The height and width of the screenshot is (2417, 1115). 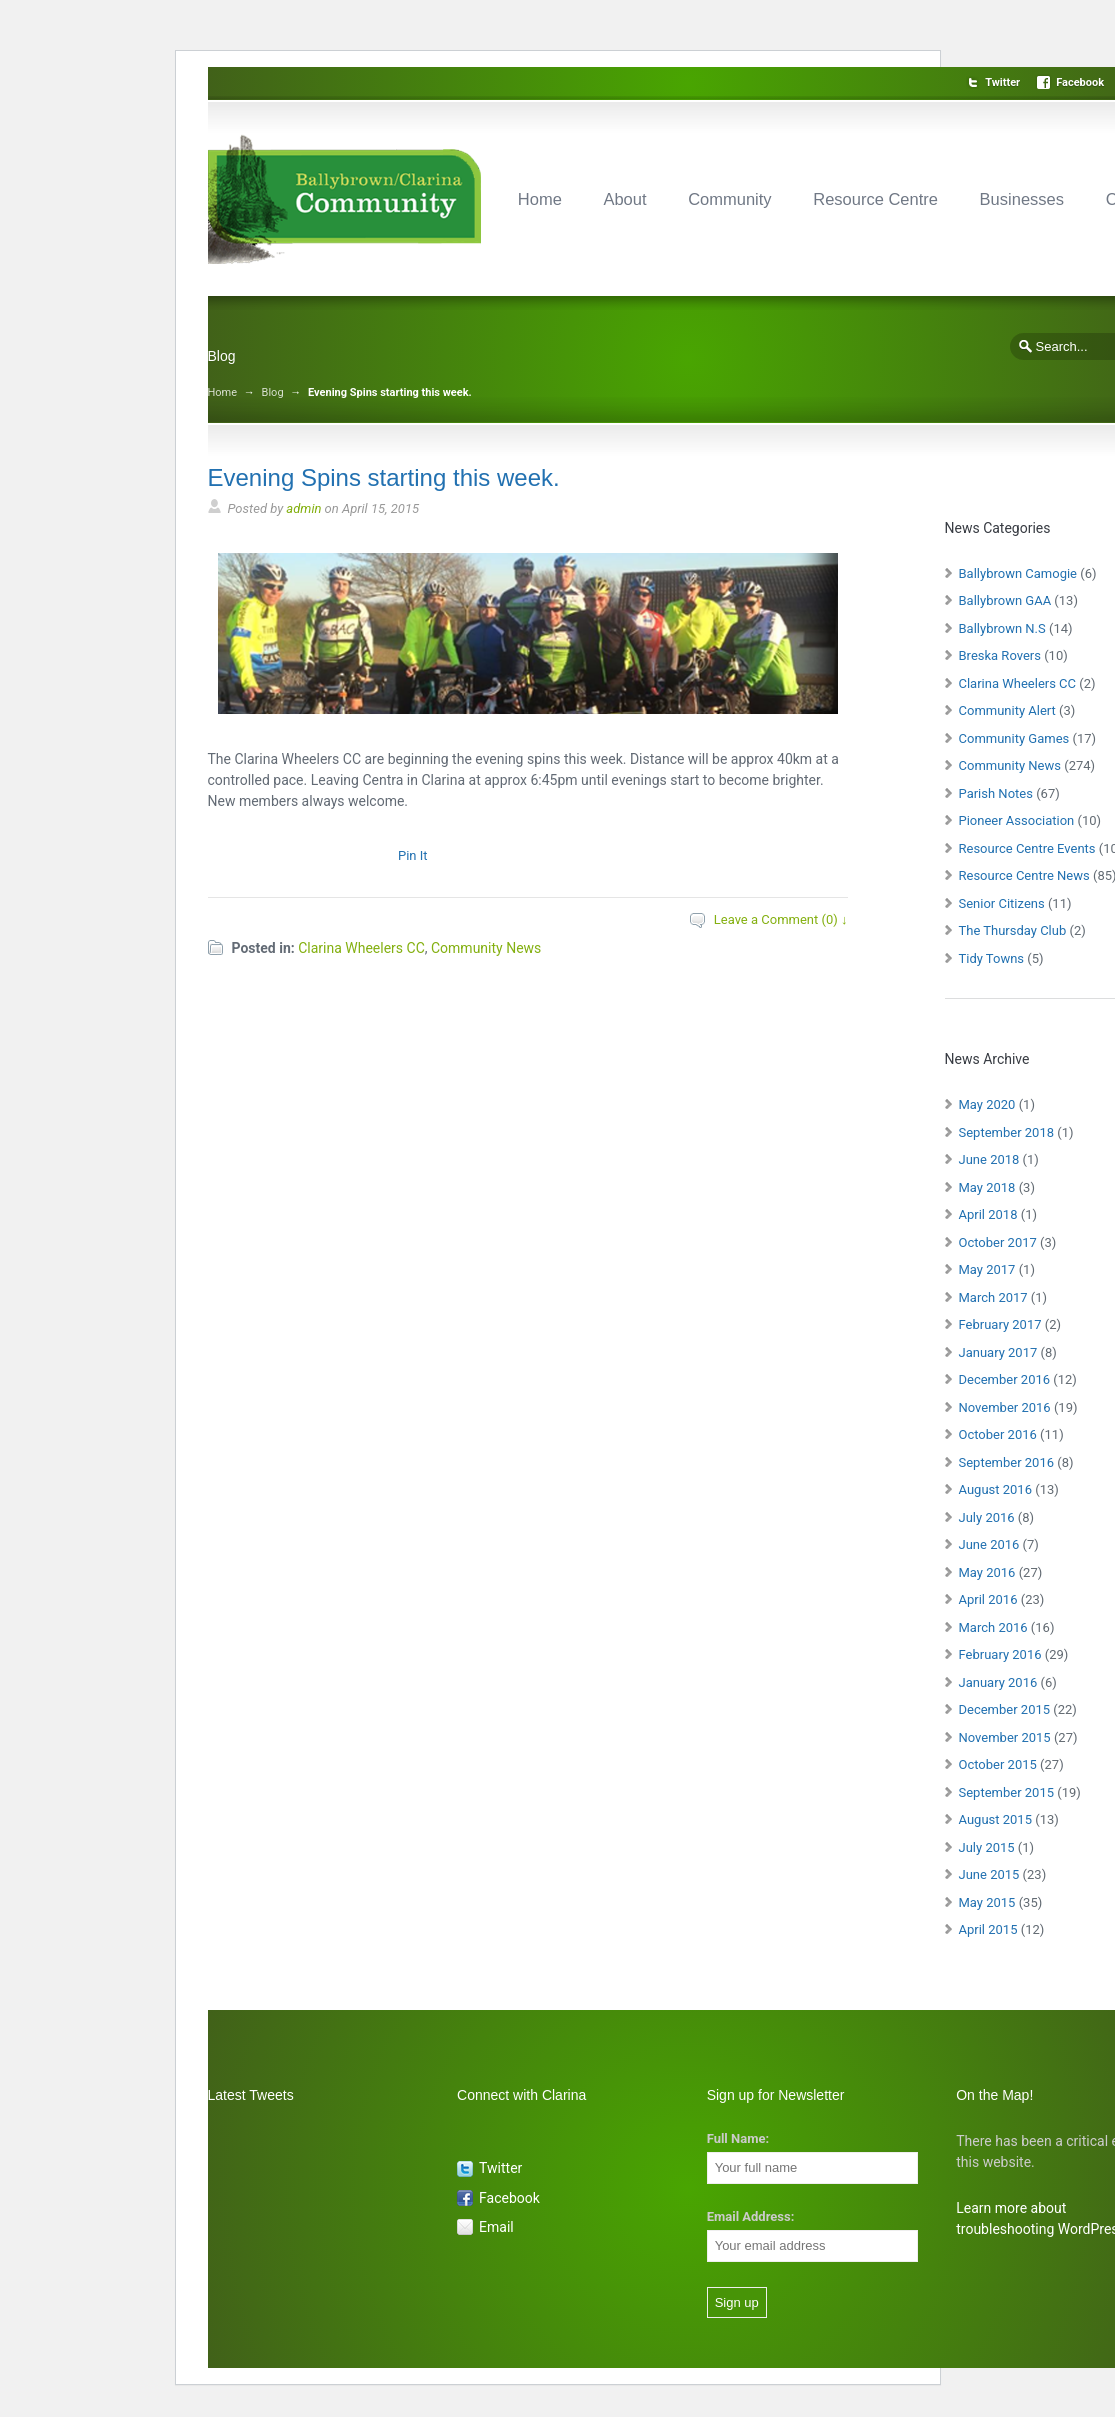 What do you see at coordinates (987, 1269) in the screenshot?
I see `May 2017` at bounding box center [987, 1269].